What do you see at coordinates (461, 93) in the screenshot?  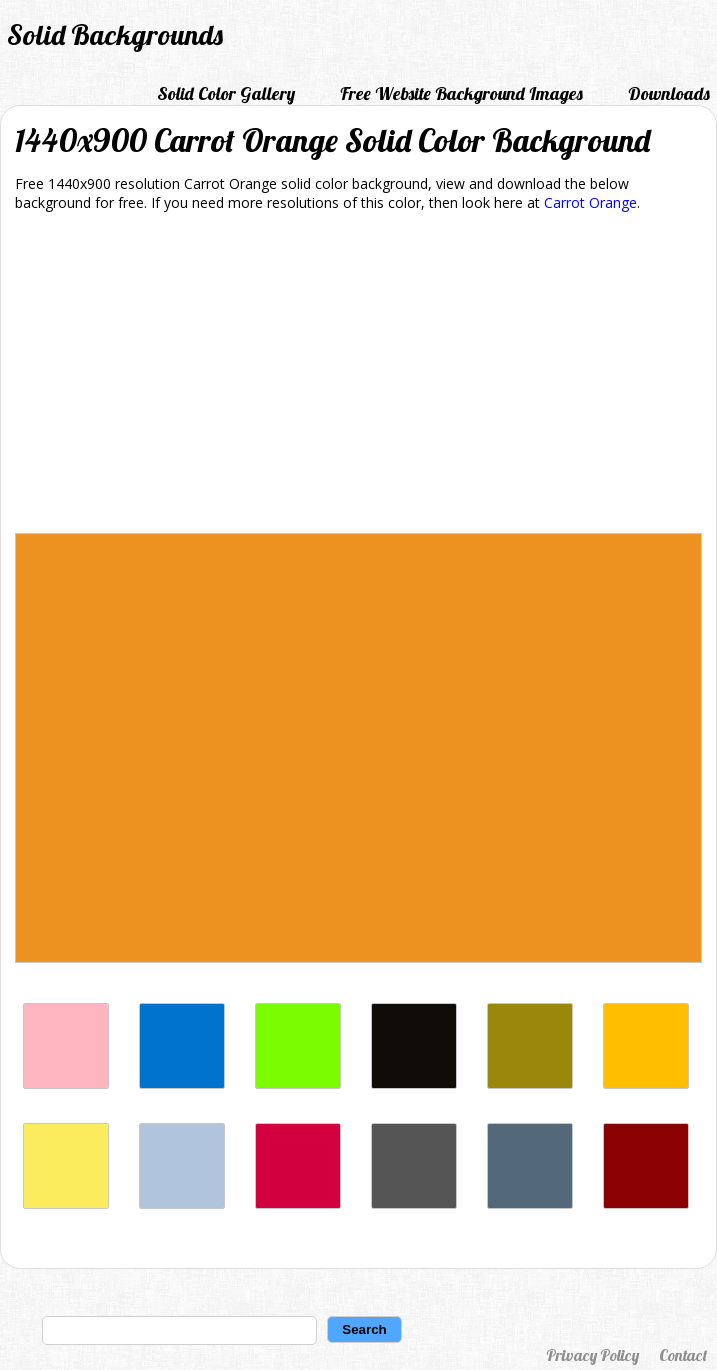 I see `Free Website Background Images` at bounding box center [461, 93].